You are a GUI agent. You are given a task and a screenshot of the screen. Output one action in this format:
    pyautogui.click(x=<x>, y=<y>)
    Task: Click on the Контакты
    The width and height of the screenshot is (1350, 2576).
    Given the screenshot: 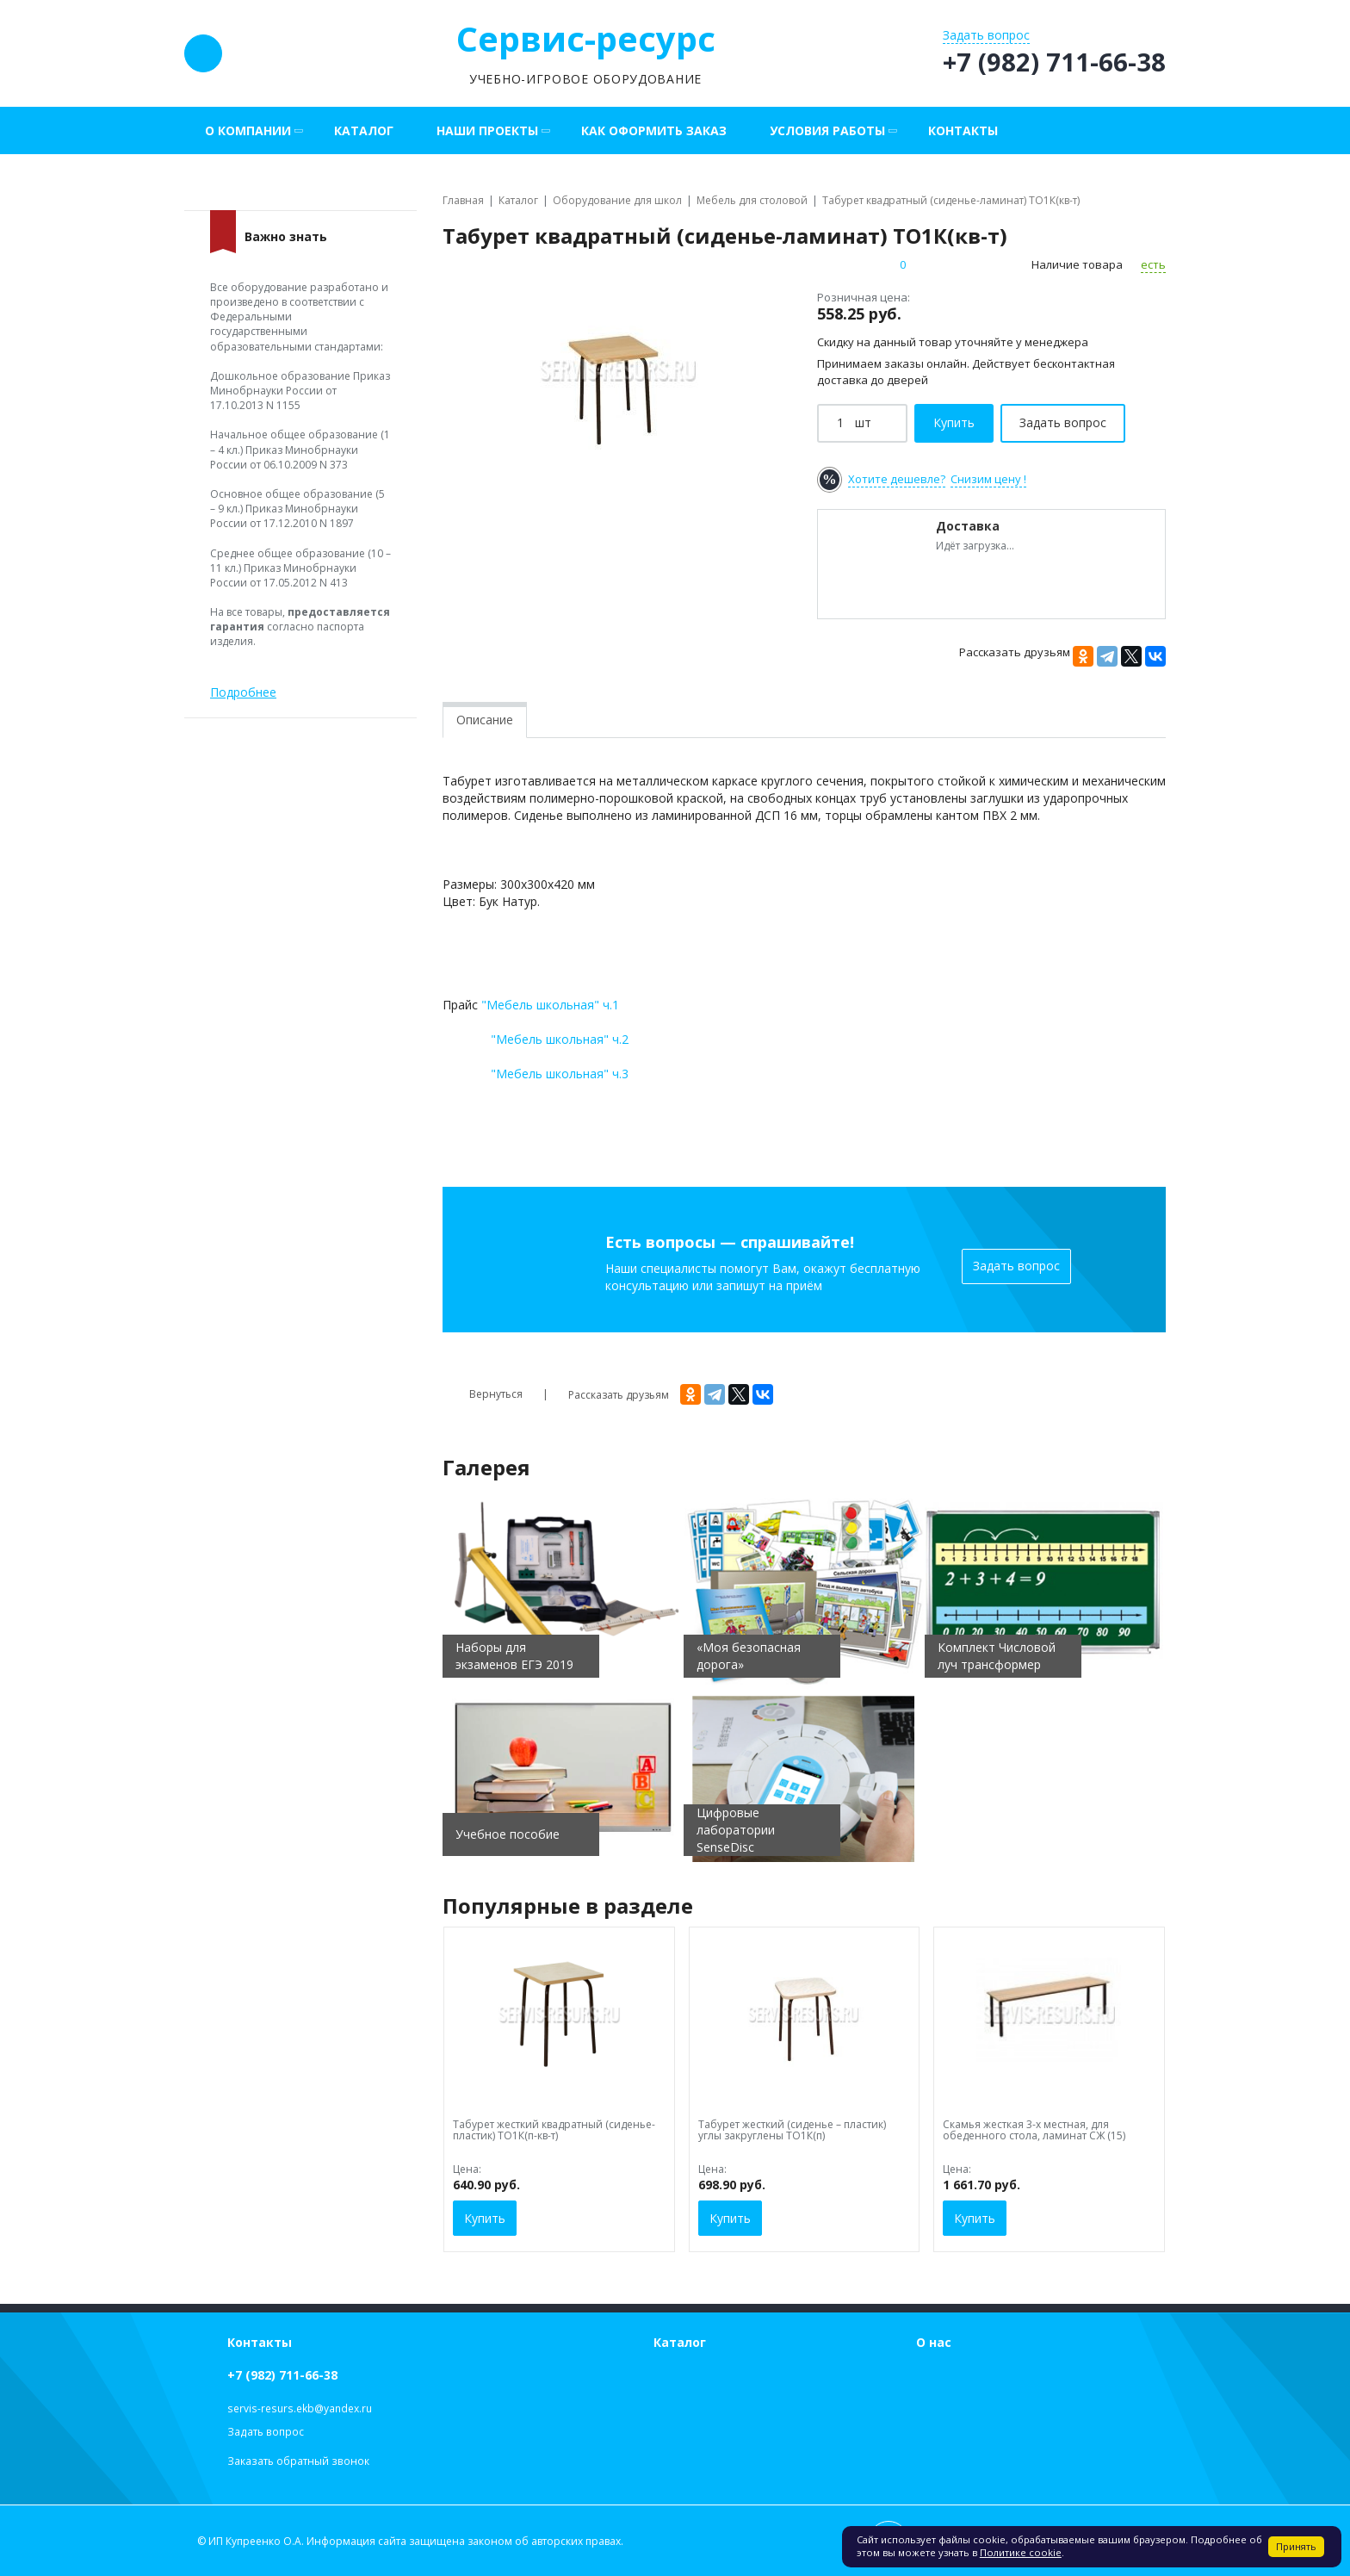 What is the action you would take?
    pyautogui.click(x=963, y=130)
    